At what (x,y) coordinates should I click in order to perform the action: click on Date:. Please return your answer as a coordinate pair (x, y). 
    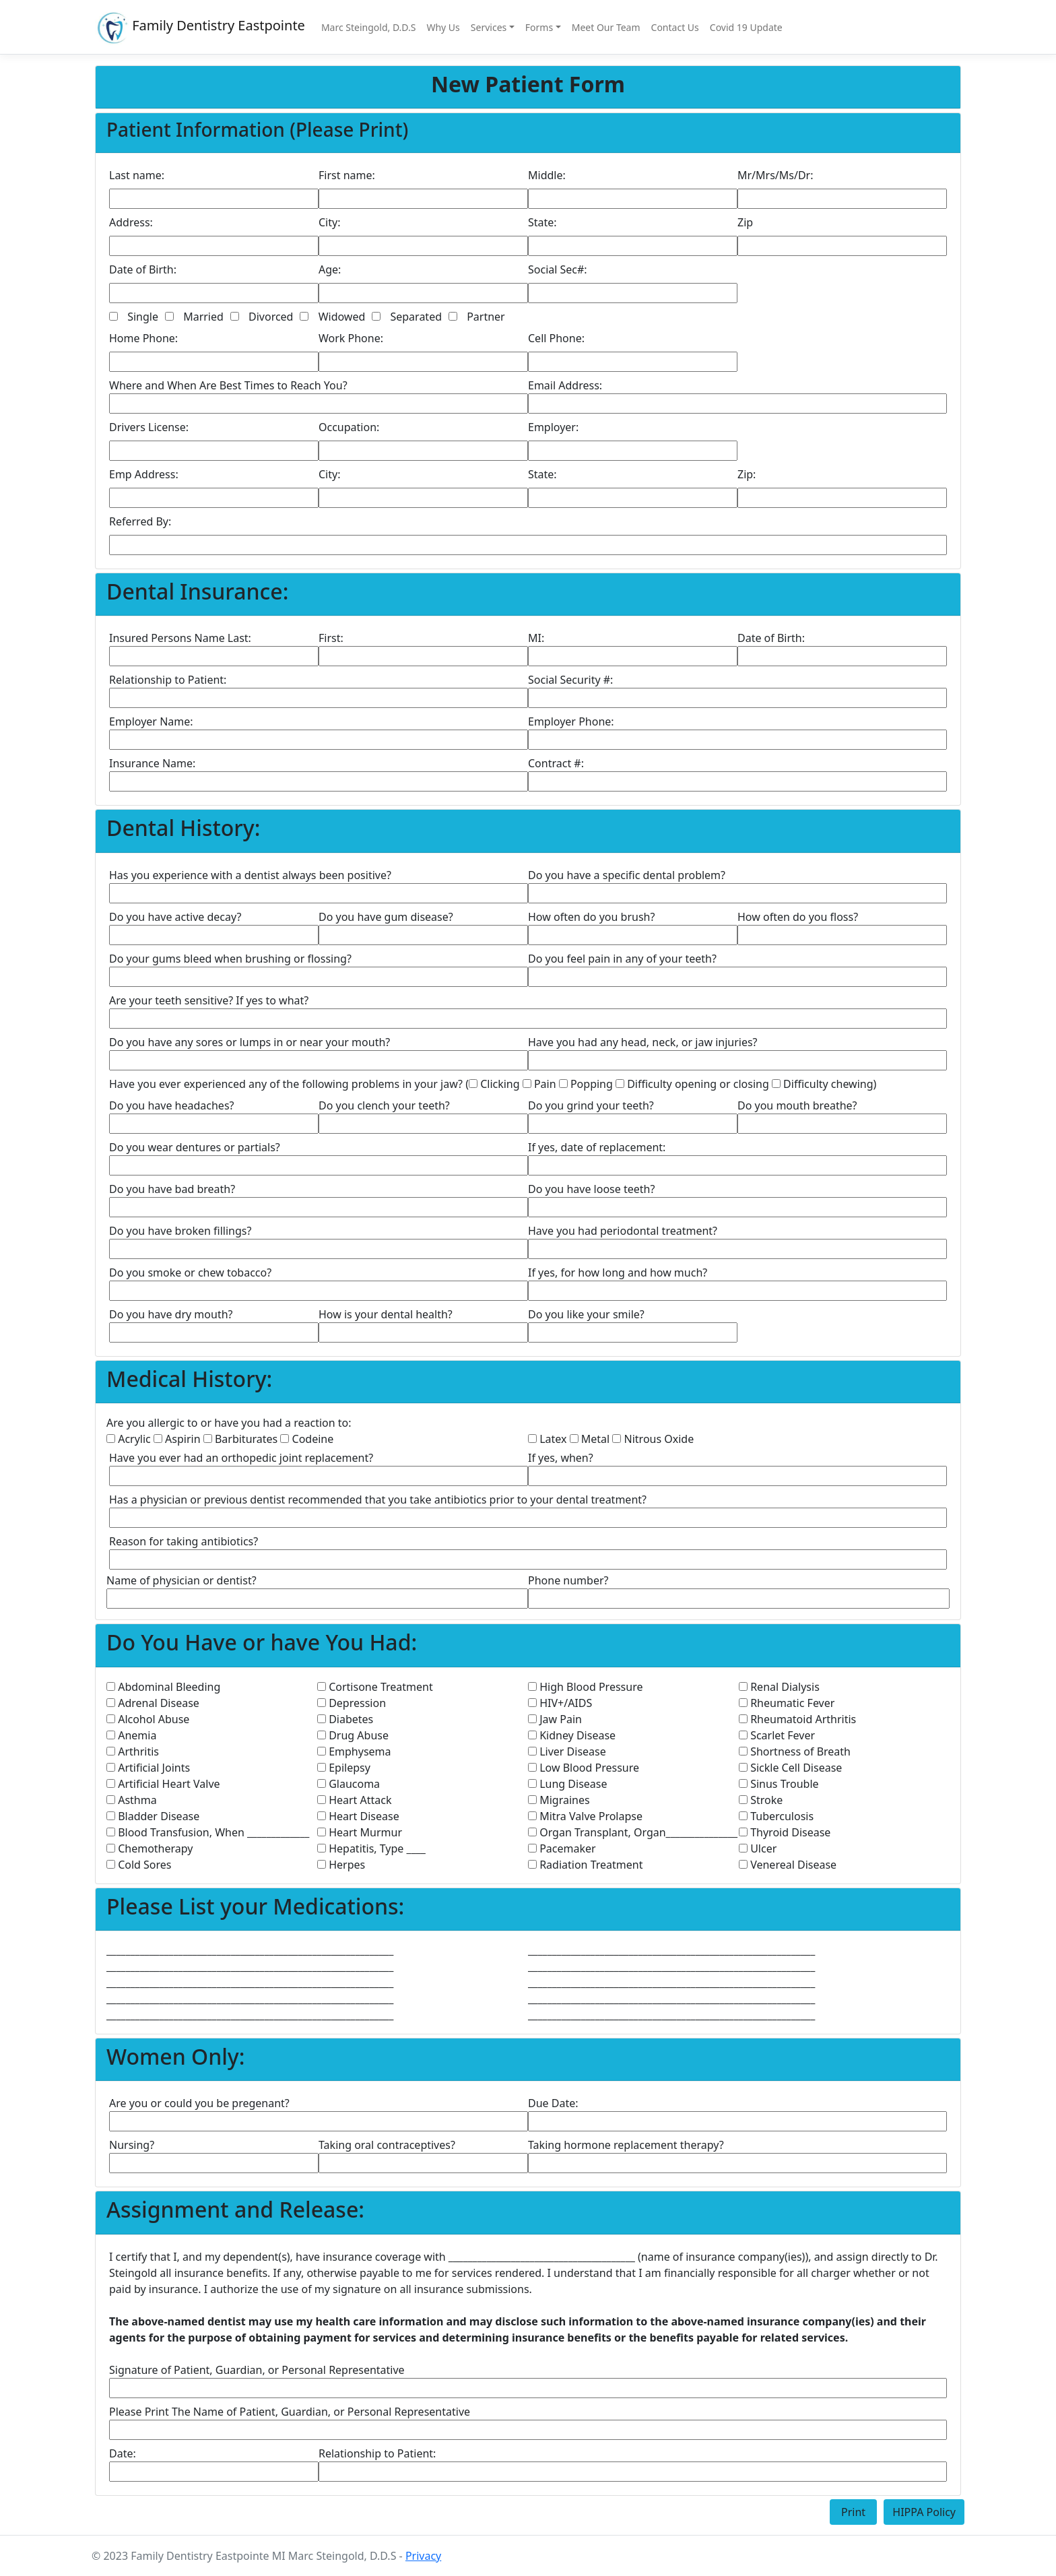
    Looking at the image, I should click on (122, 2453).